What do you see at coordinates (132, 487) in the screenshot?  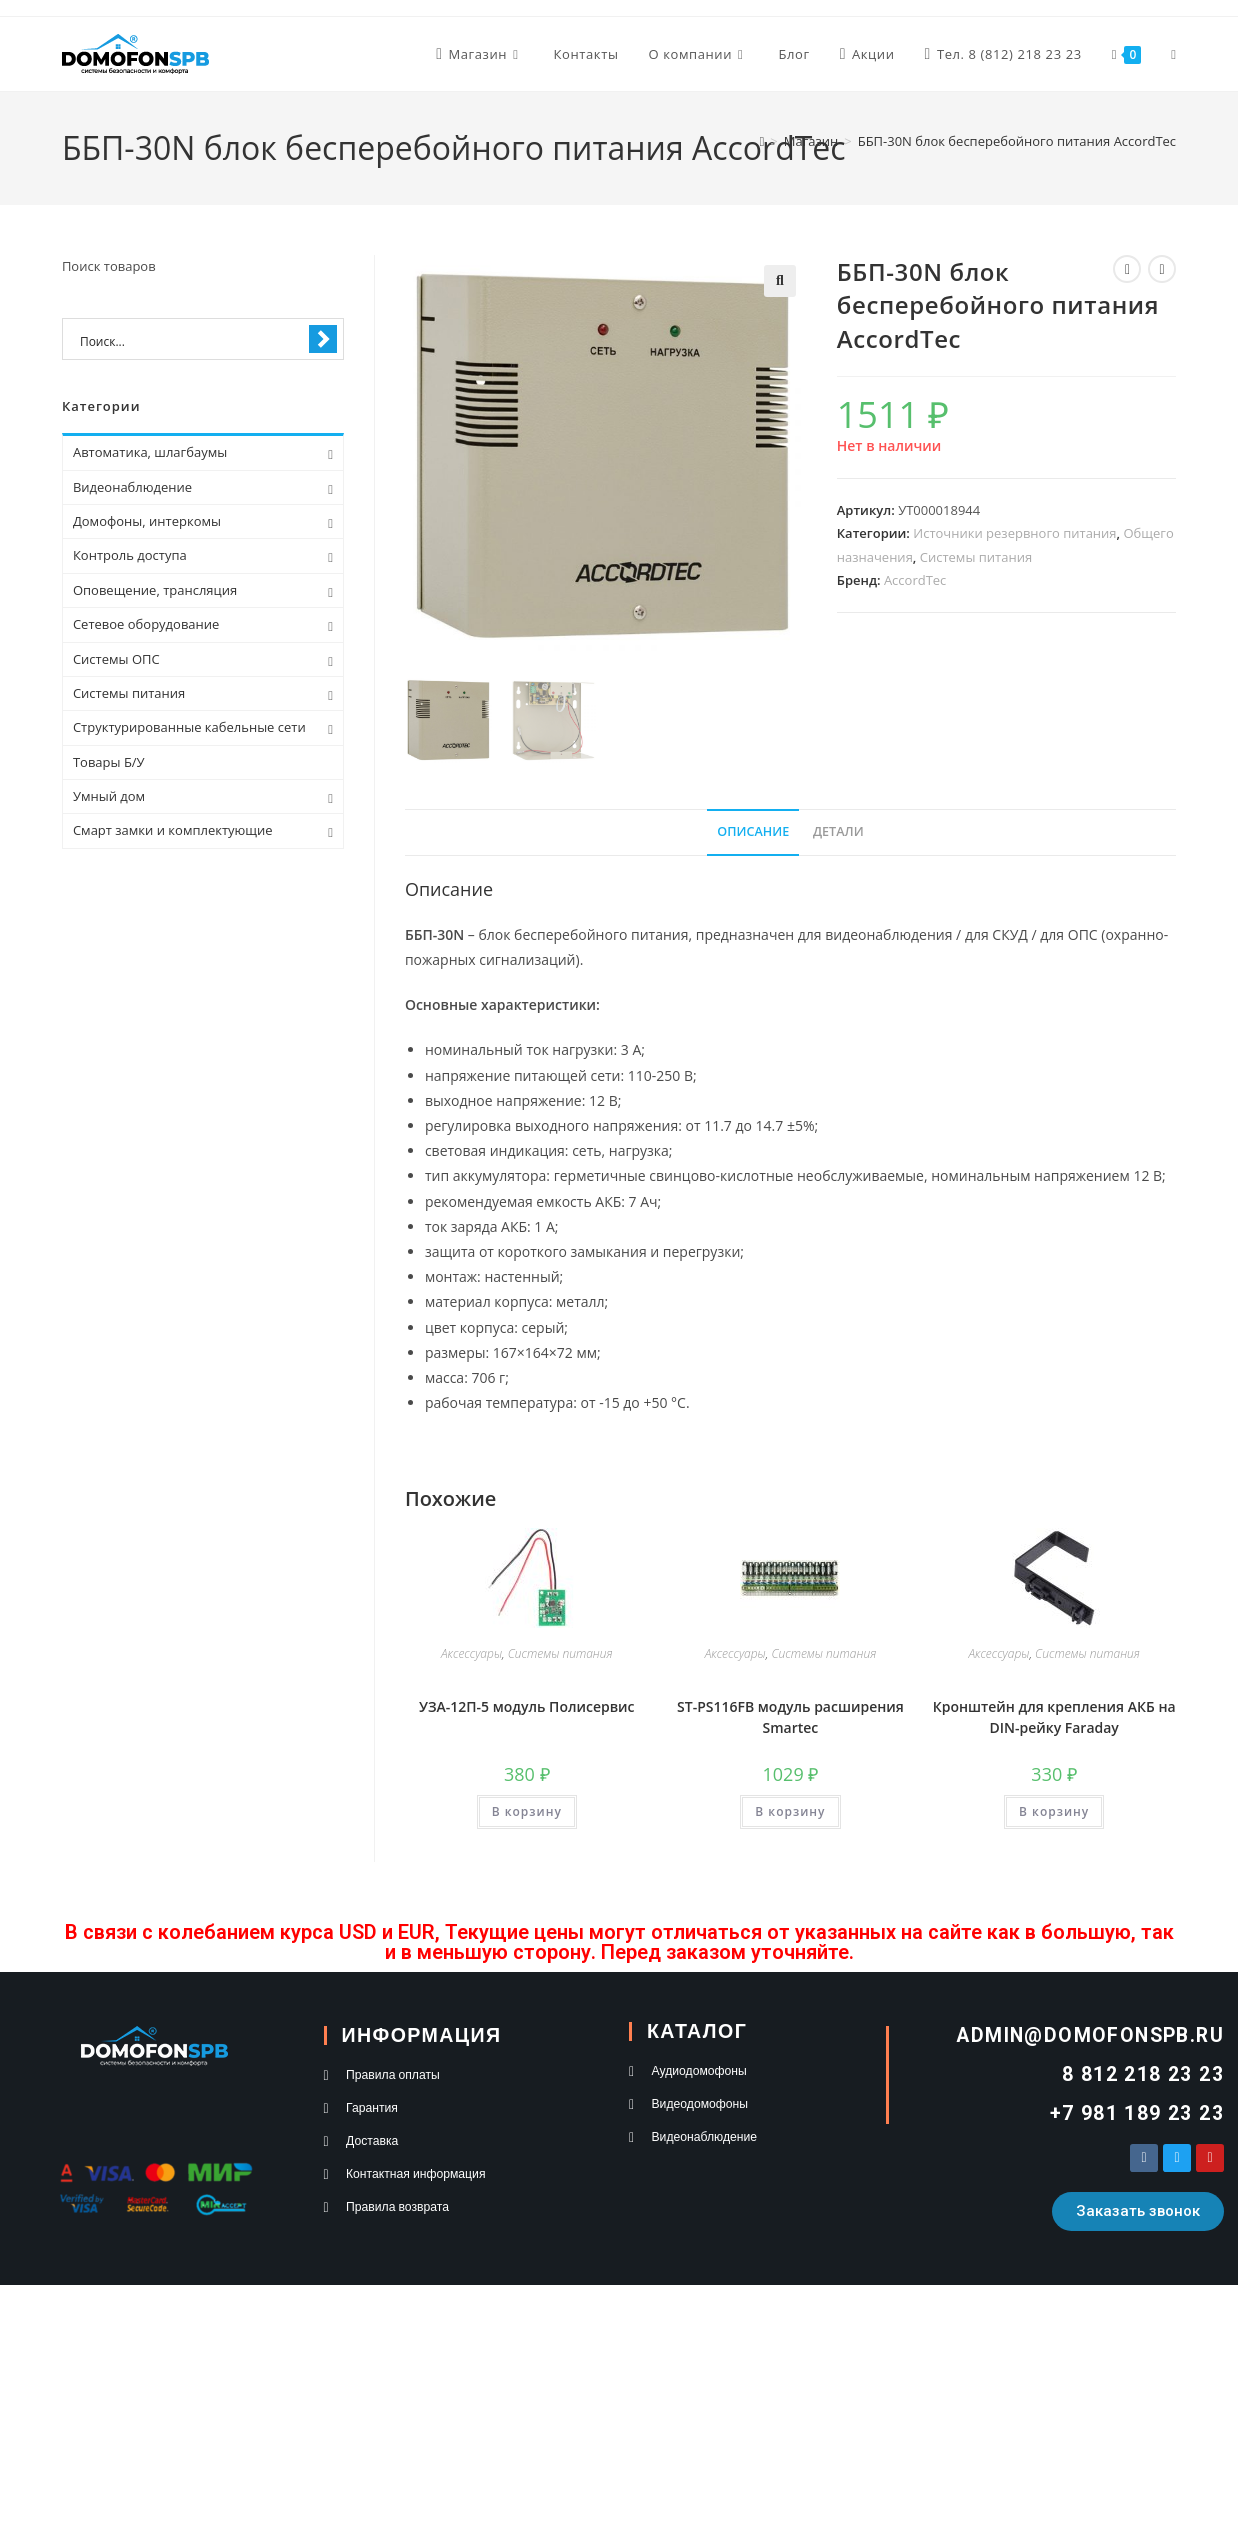 I see `Видеонаблюдение` at bounding box center [132, 487].